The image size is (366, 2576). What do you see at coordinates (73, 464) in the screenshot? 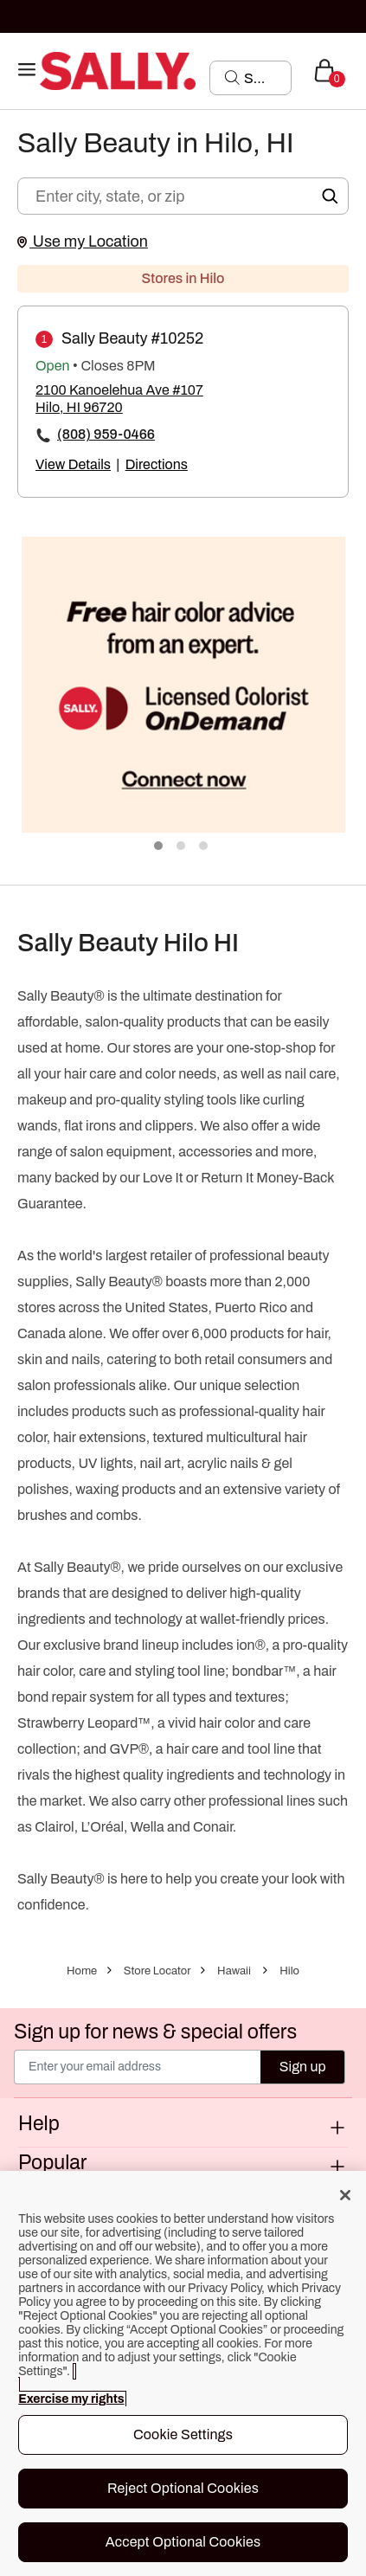
I see `View Details` at bounding box center [73, 464].